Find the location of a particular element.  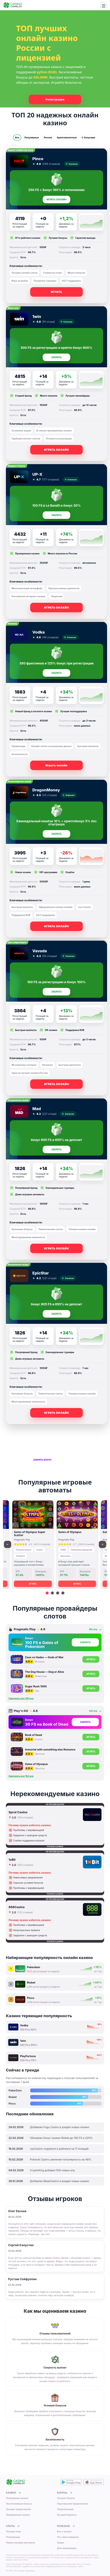

Россия is located at coordinates (48, 137).